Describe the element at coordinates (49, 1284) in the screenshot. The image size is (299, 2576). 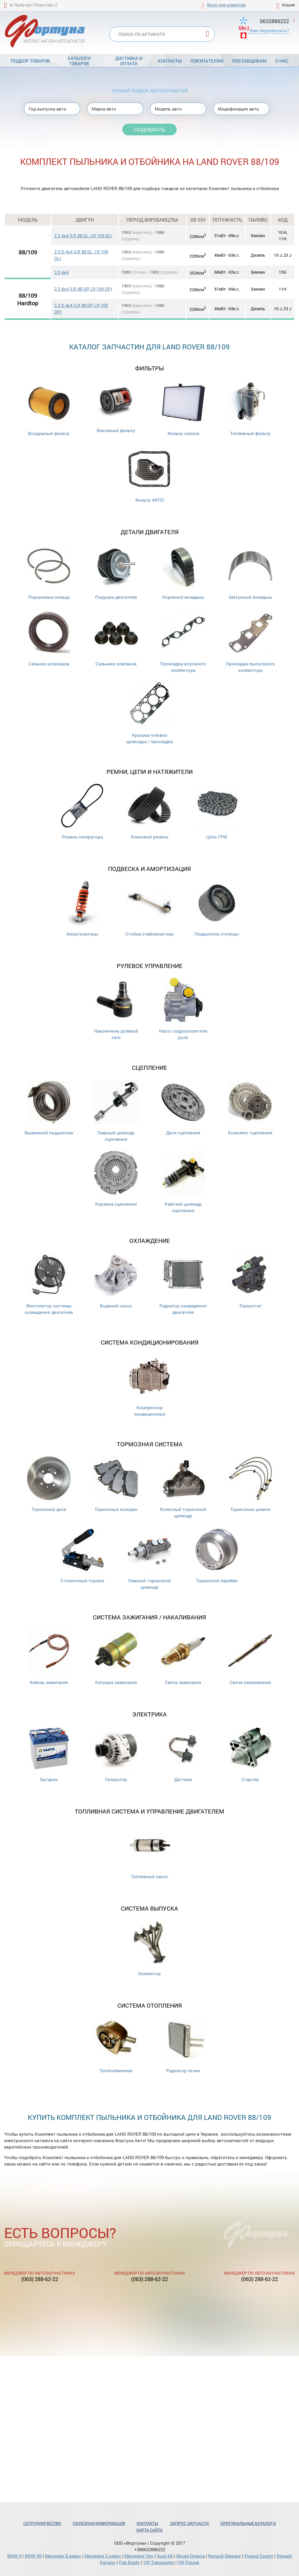
I see `Вентилятор системы охлаждения двигателя` at that location.